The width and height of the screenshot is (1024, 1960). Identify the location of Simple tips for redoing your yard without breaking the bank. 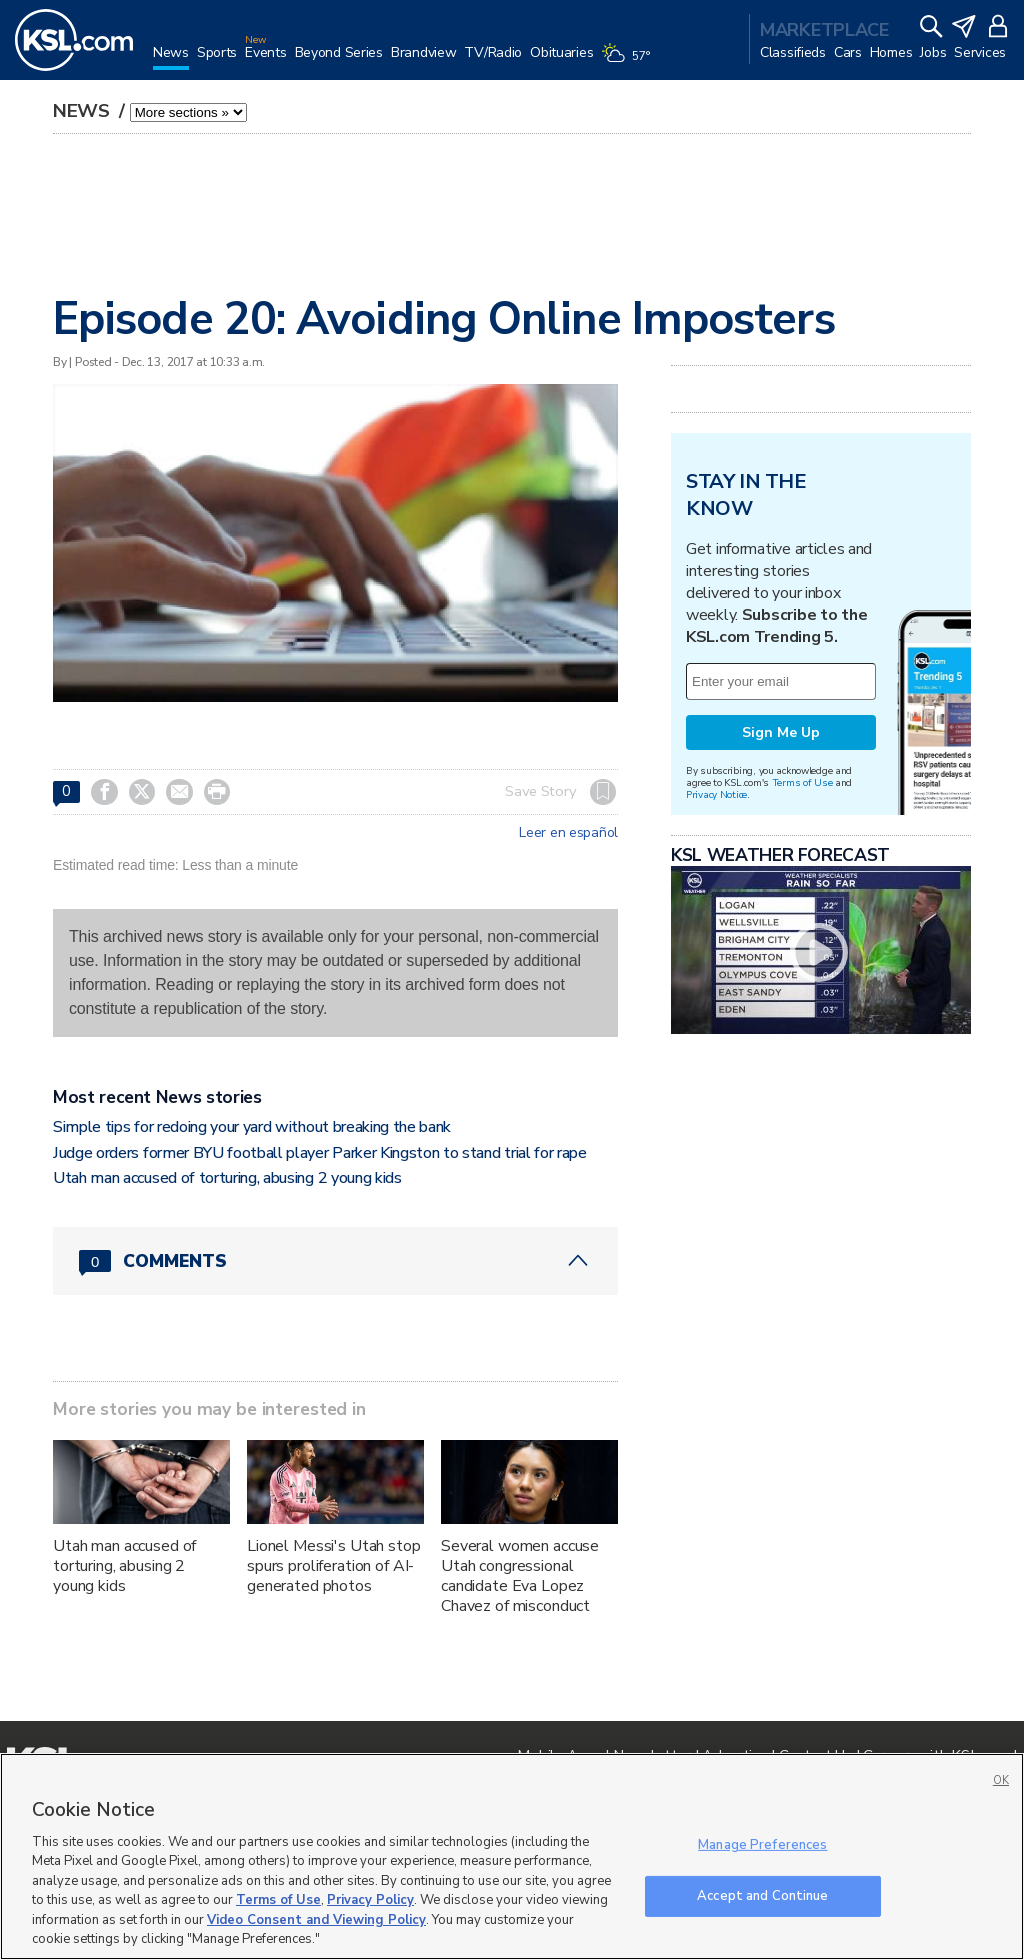
(252, 1127).